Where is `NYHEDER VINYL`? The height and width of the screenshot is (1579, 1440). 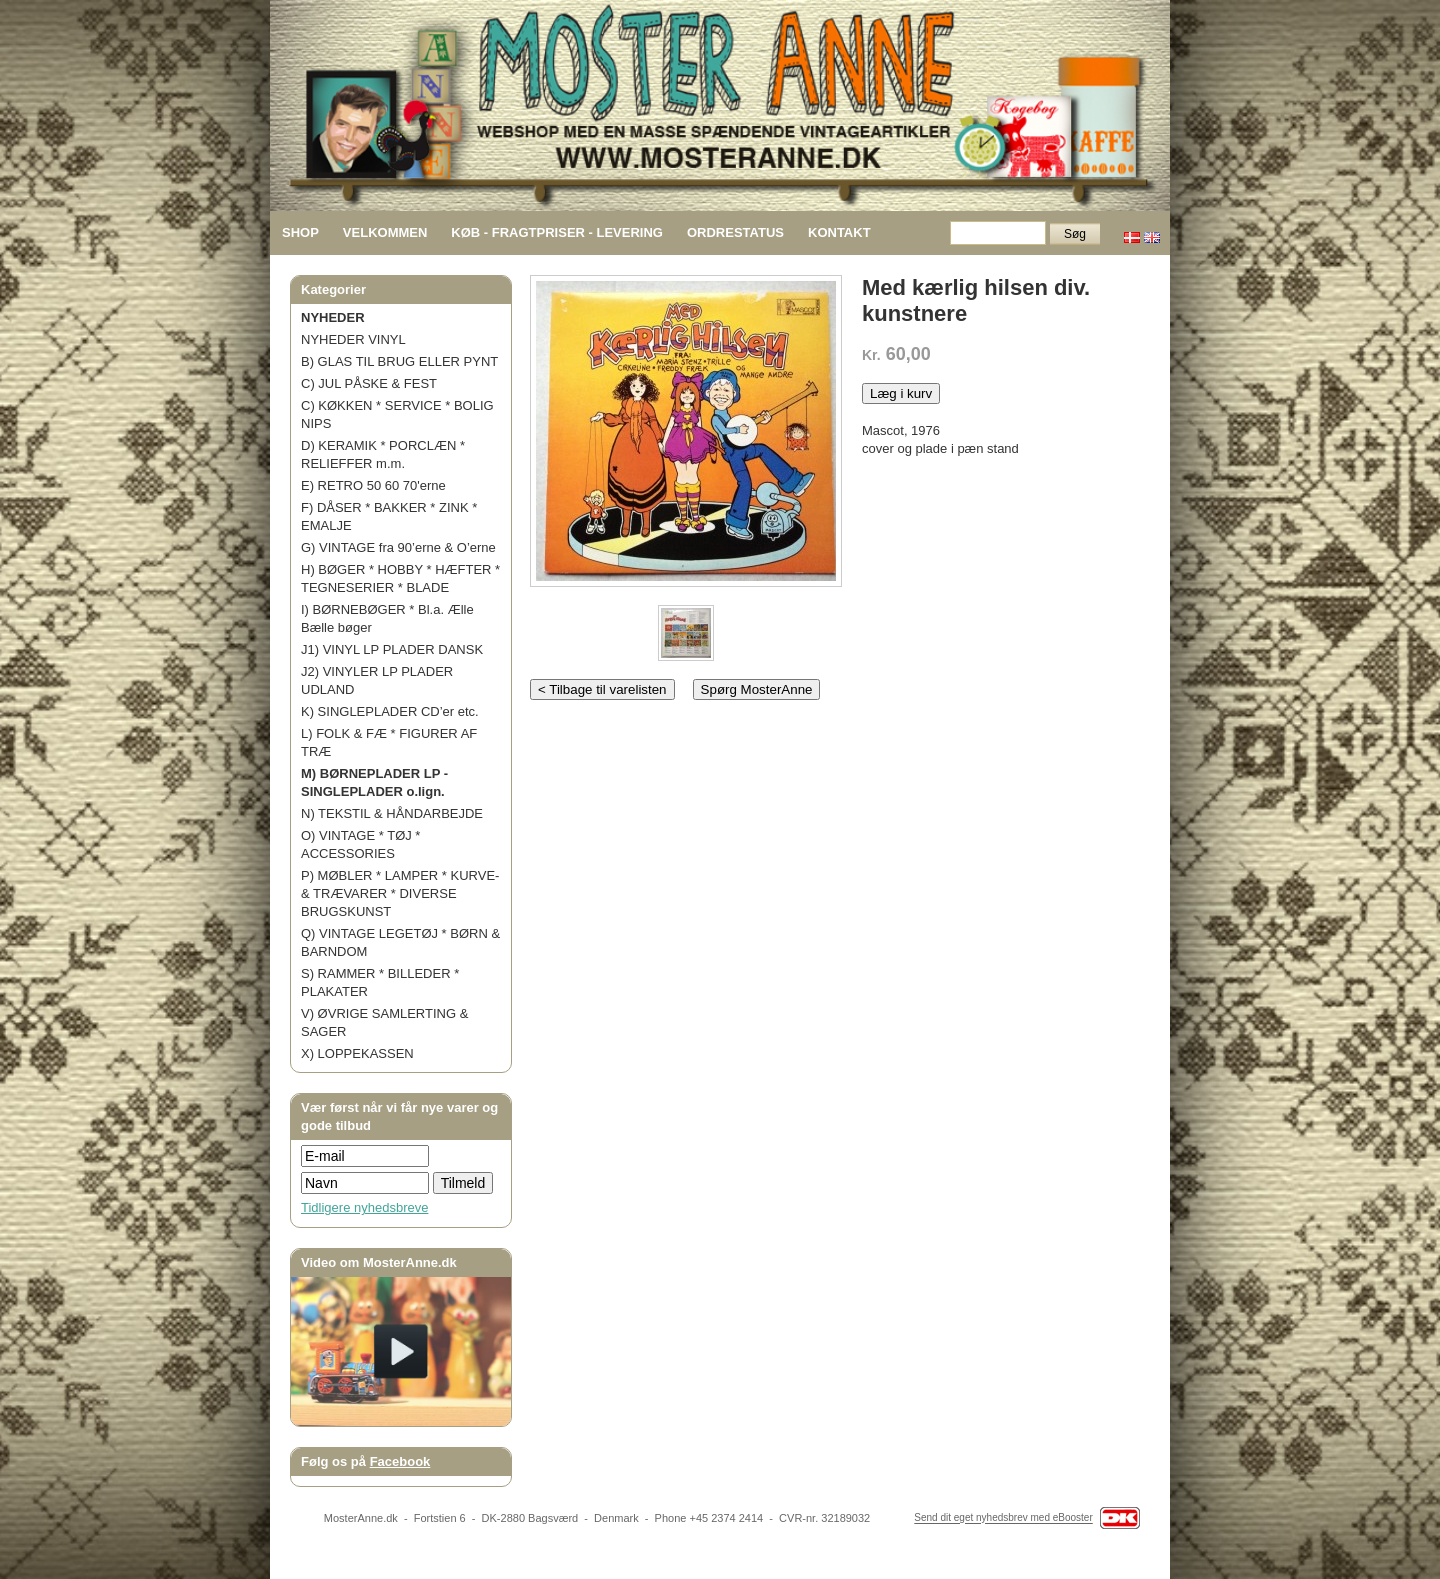
NYHEDER VINYL is located at coordinates (353, 339).